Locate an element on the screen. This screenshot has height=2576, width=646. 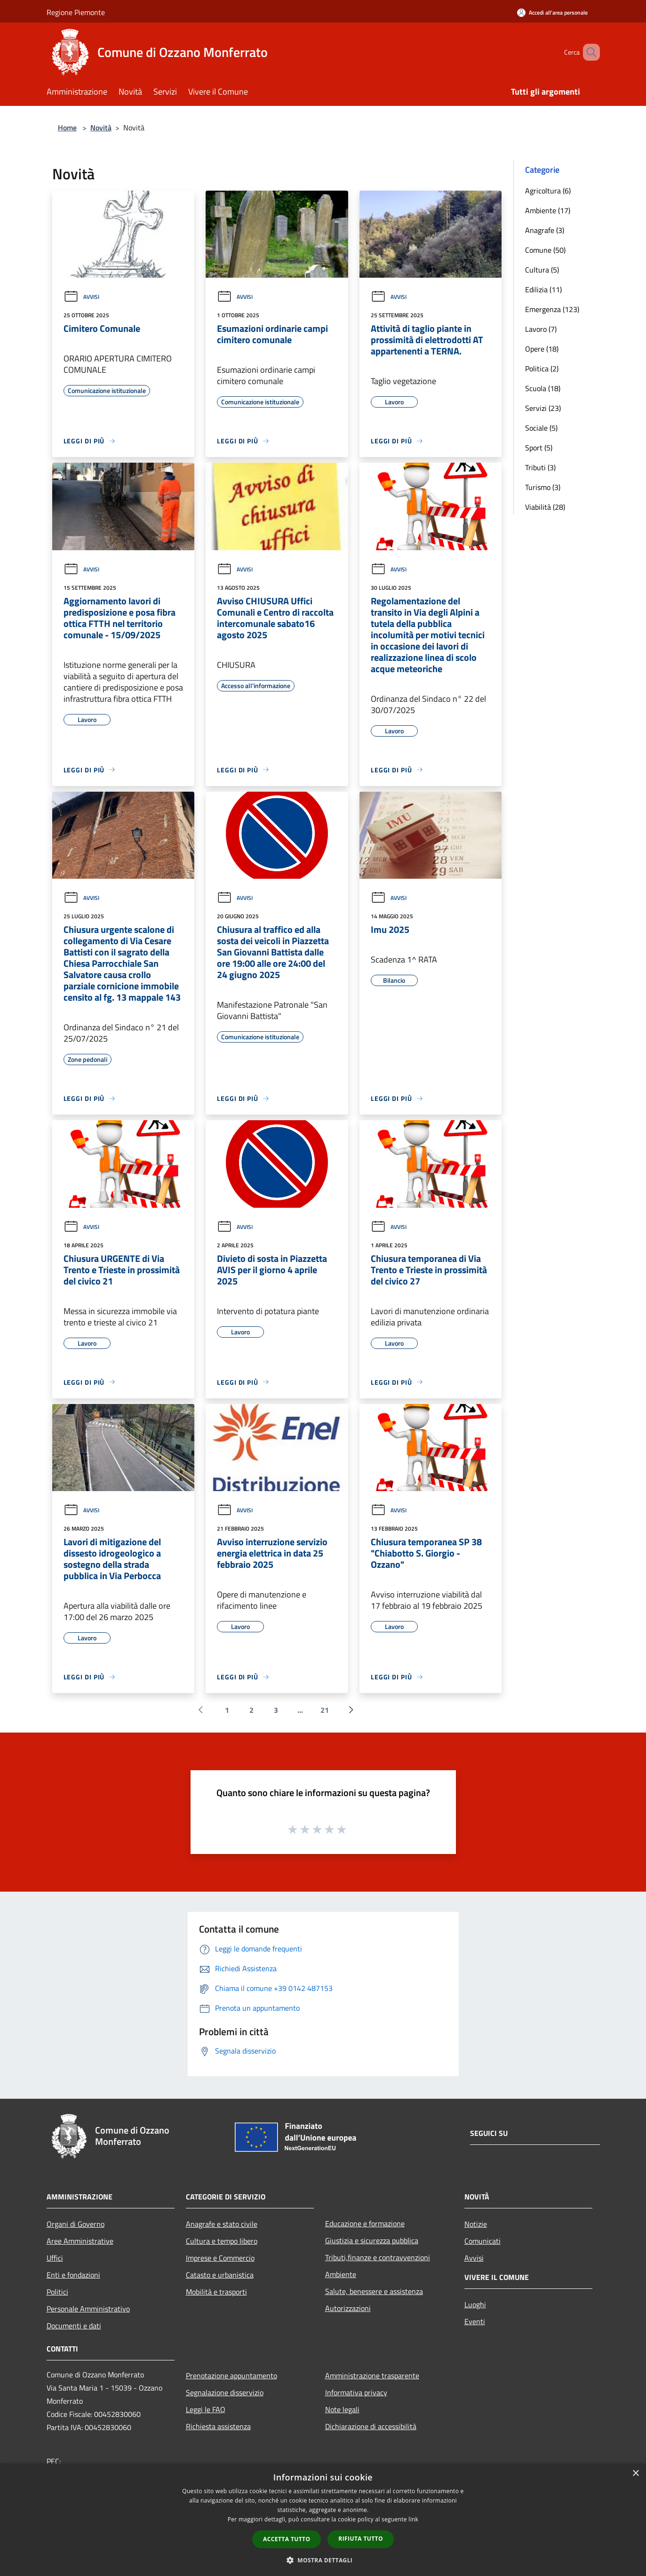
Prenotazione appuntamento is located at coordinates (231, 2375).